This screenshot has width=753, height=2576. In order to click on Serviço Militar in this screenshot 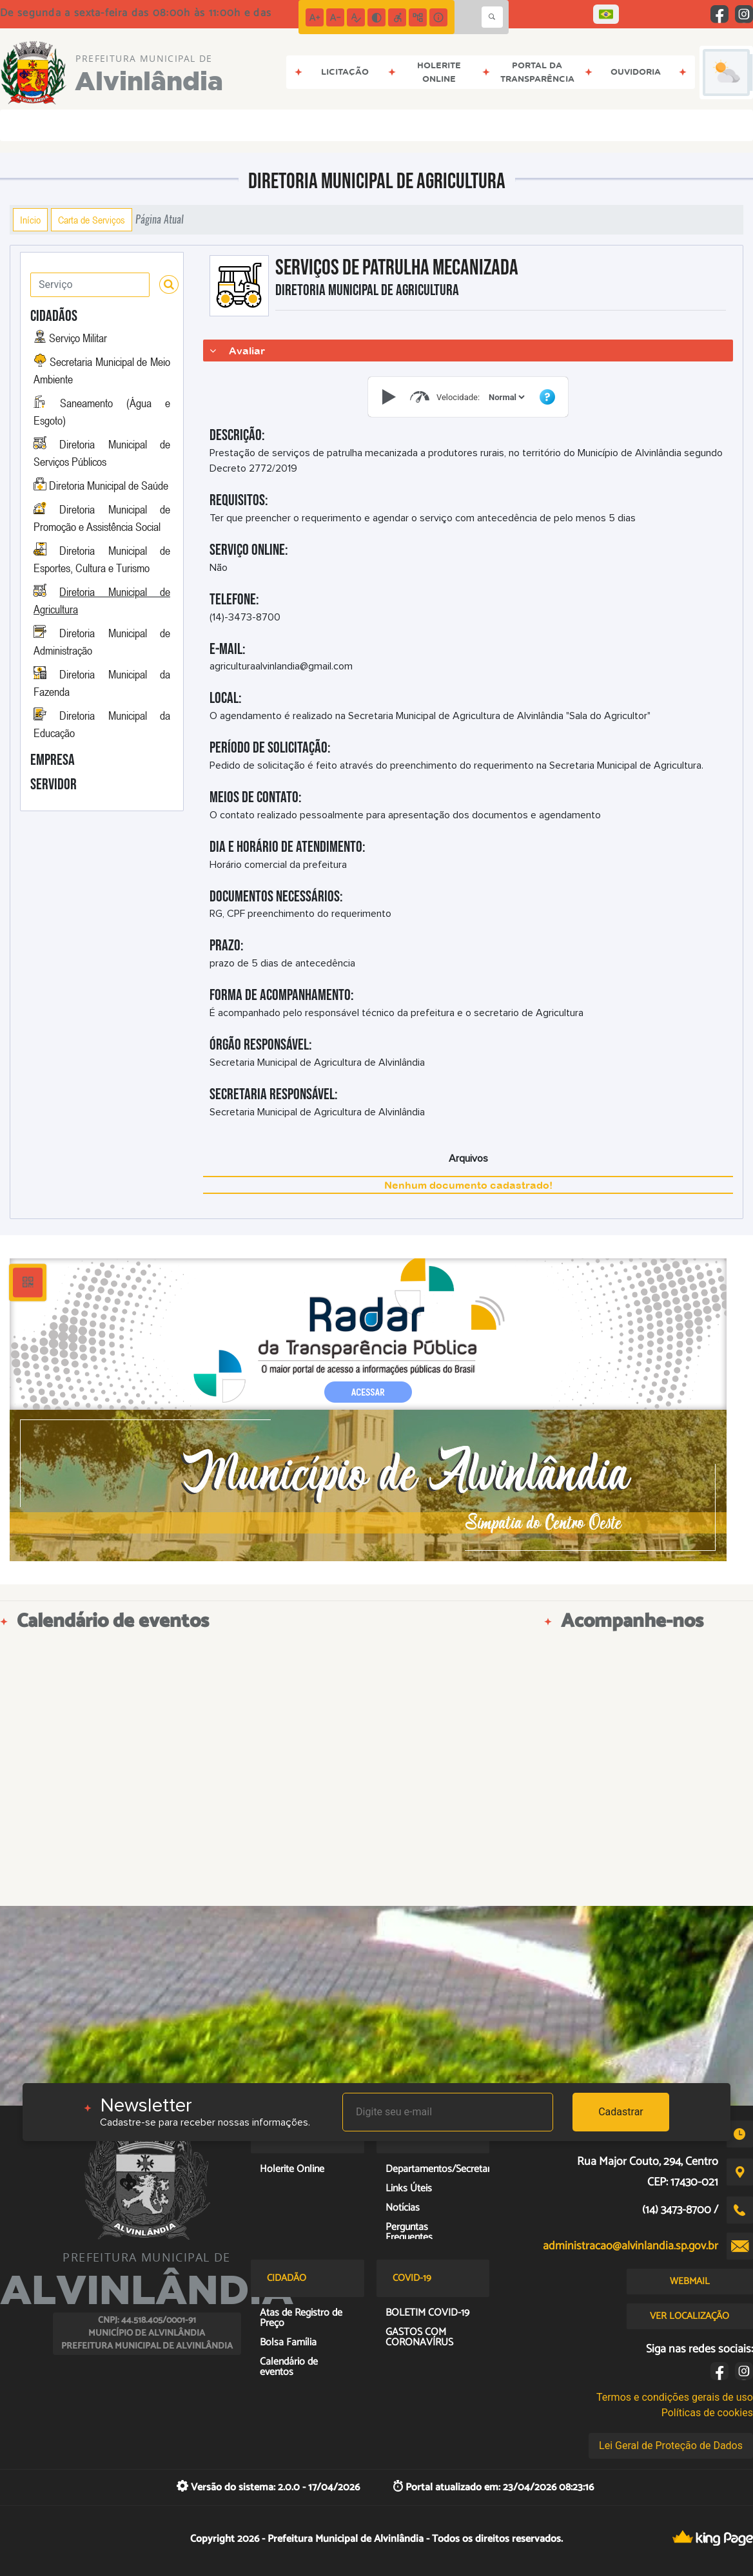, I will do `click(78, 338)`.